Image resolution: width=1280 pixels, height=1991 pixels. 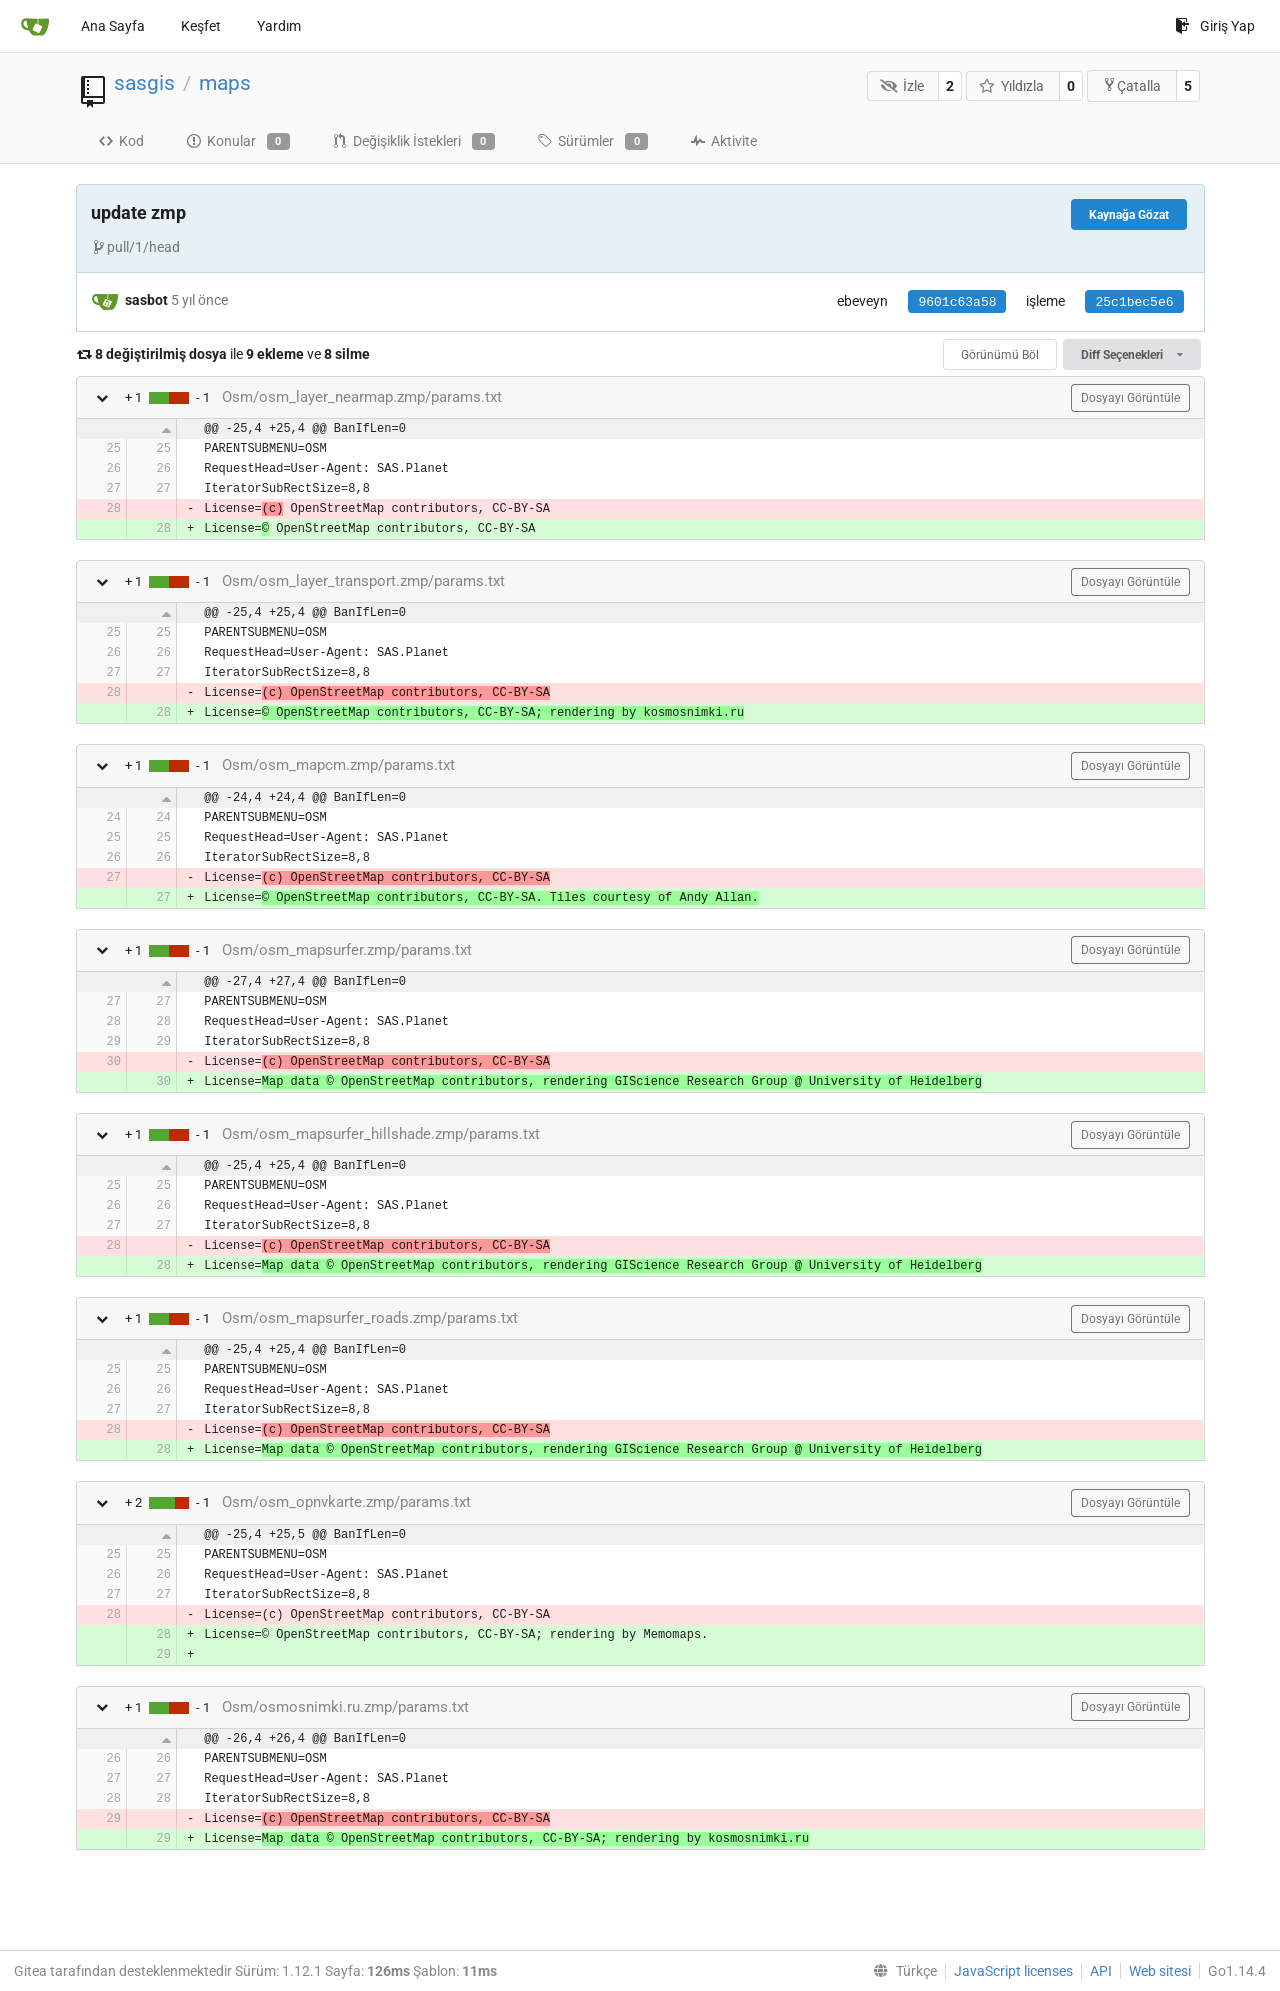 What do you see at coordinates (1160, 1971) in the screenshot?
I see `Web sitesi` at bounding box center [1160, 1971].